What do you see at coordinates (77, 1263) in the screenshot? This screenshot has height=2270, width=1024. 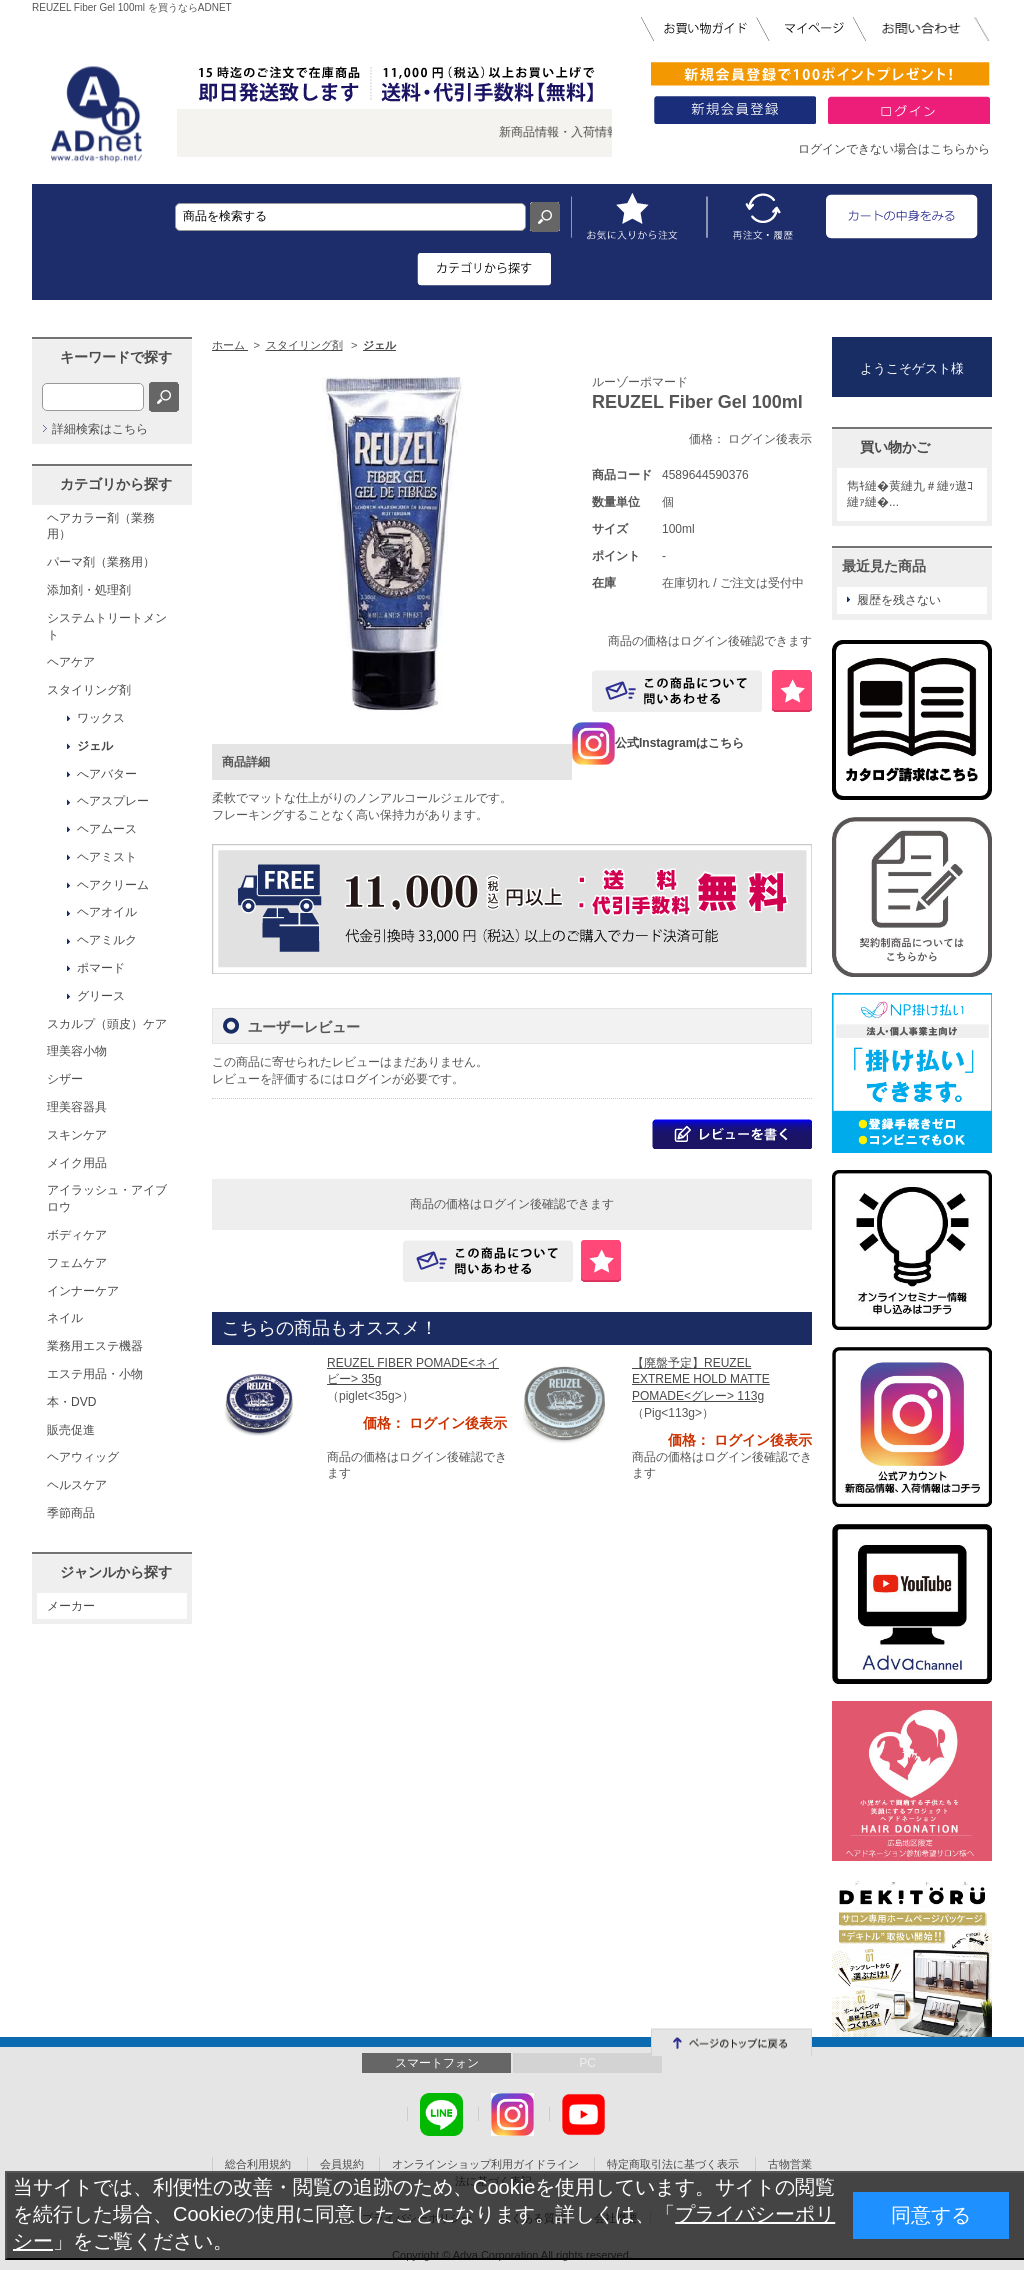 I see `フェムケア` at bounding box center [77, 1263].